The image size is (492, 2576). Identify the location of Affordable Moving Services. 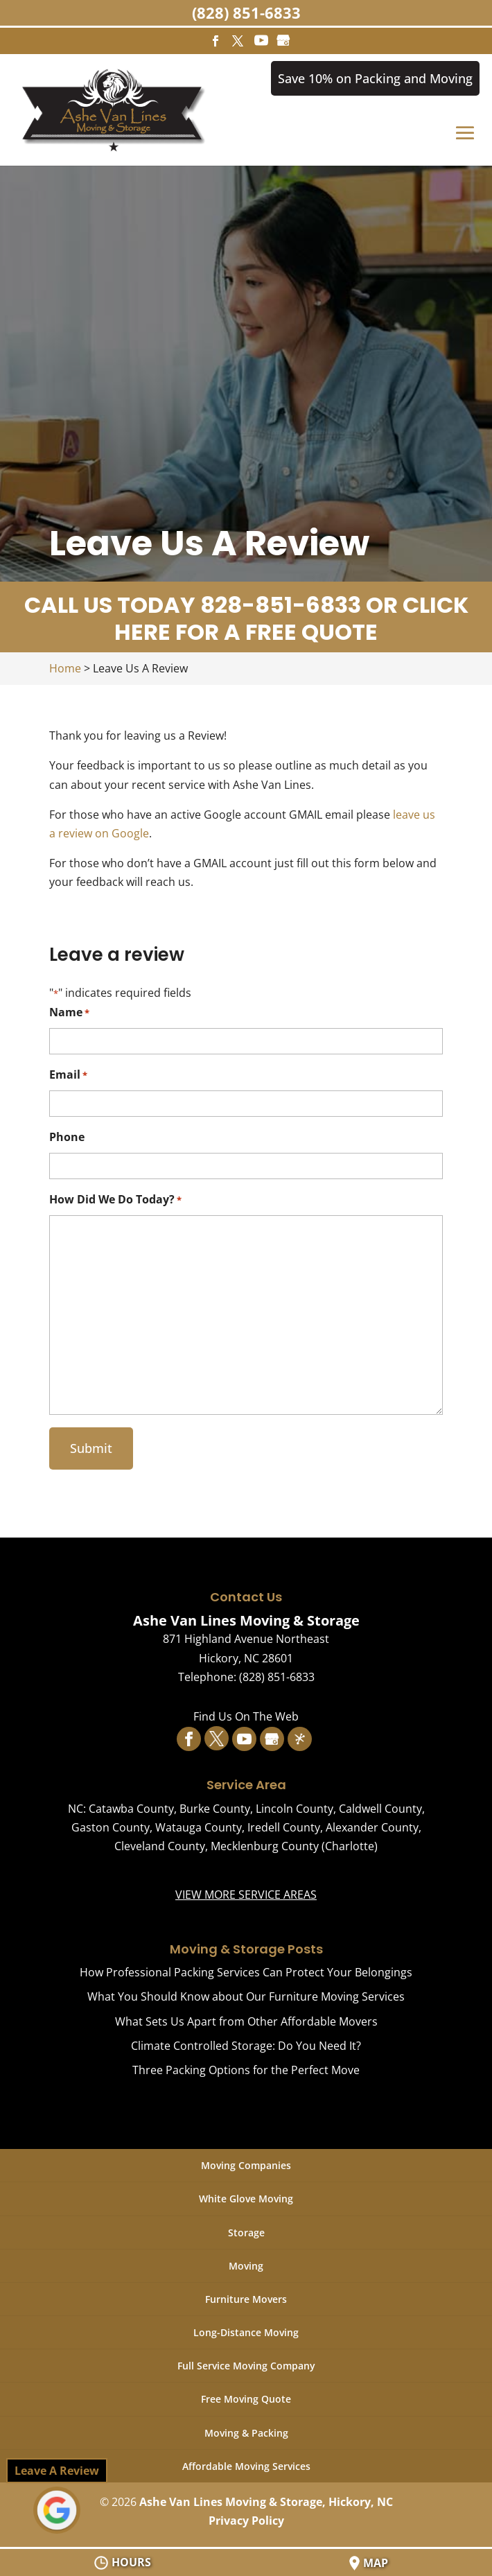
(246, 2466).